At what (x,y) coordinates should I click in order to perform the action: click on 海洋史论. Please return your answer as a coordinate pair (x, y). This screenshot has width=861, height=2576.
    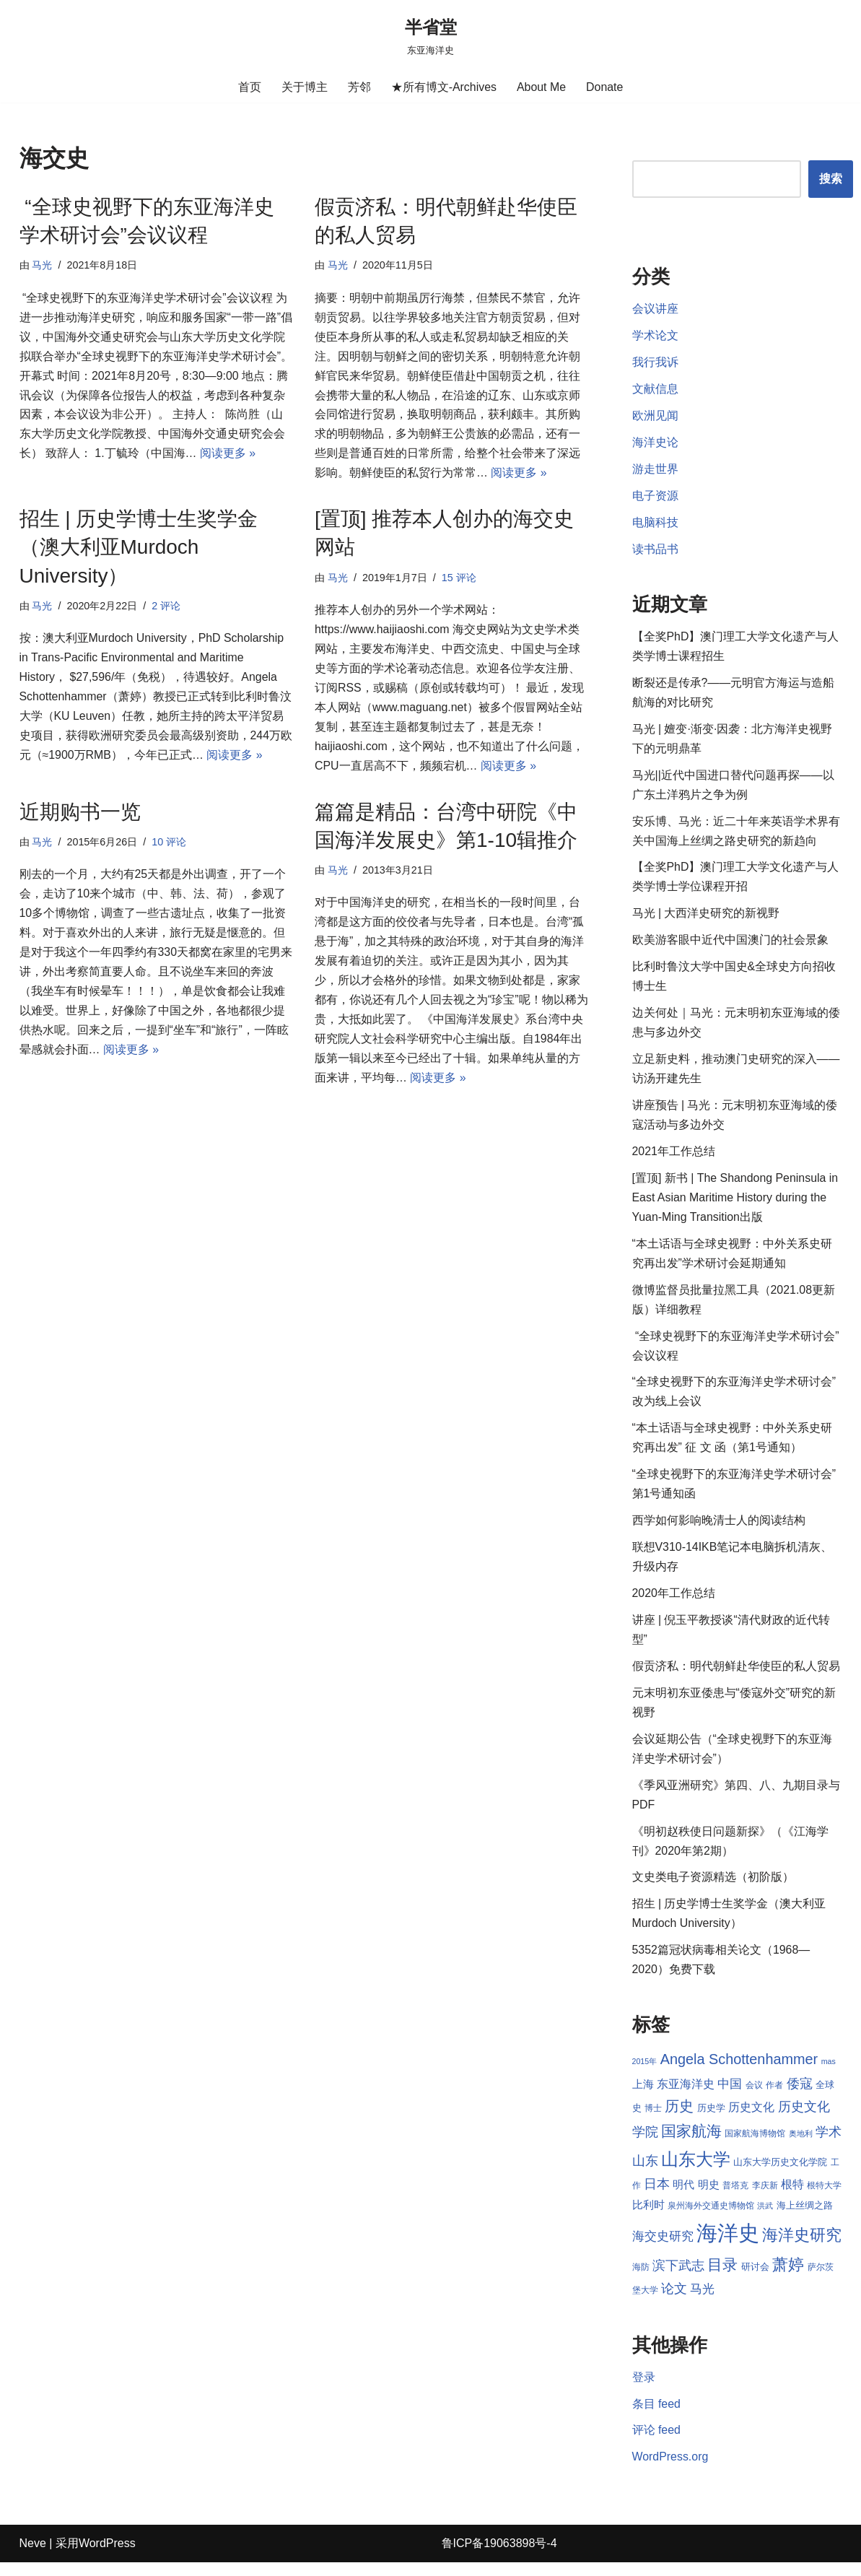
    Looking at the image, I should click on (655, 444).